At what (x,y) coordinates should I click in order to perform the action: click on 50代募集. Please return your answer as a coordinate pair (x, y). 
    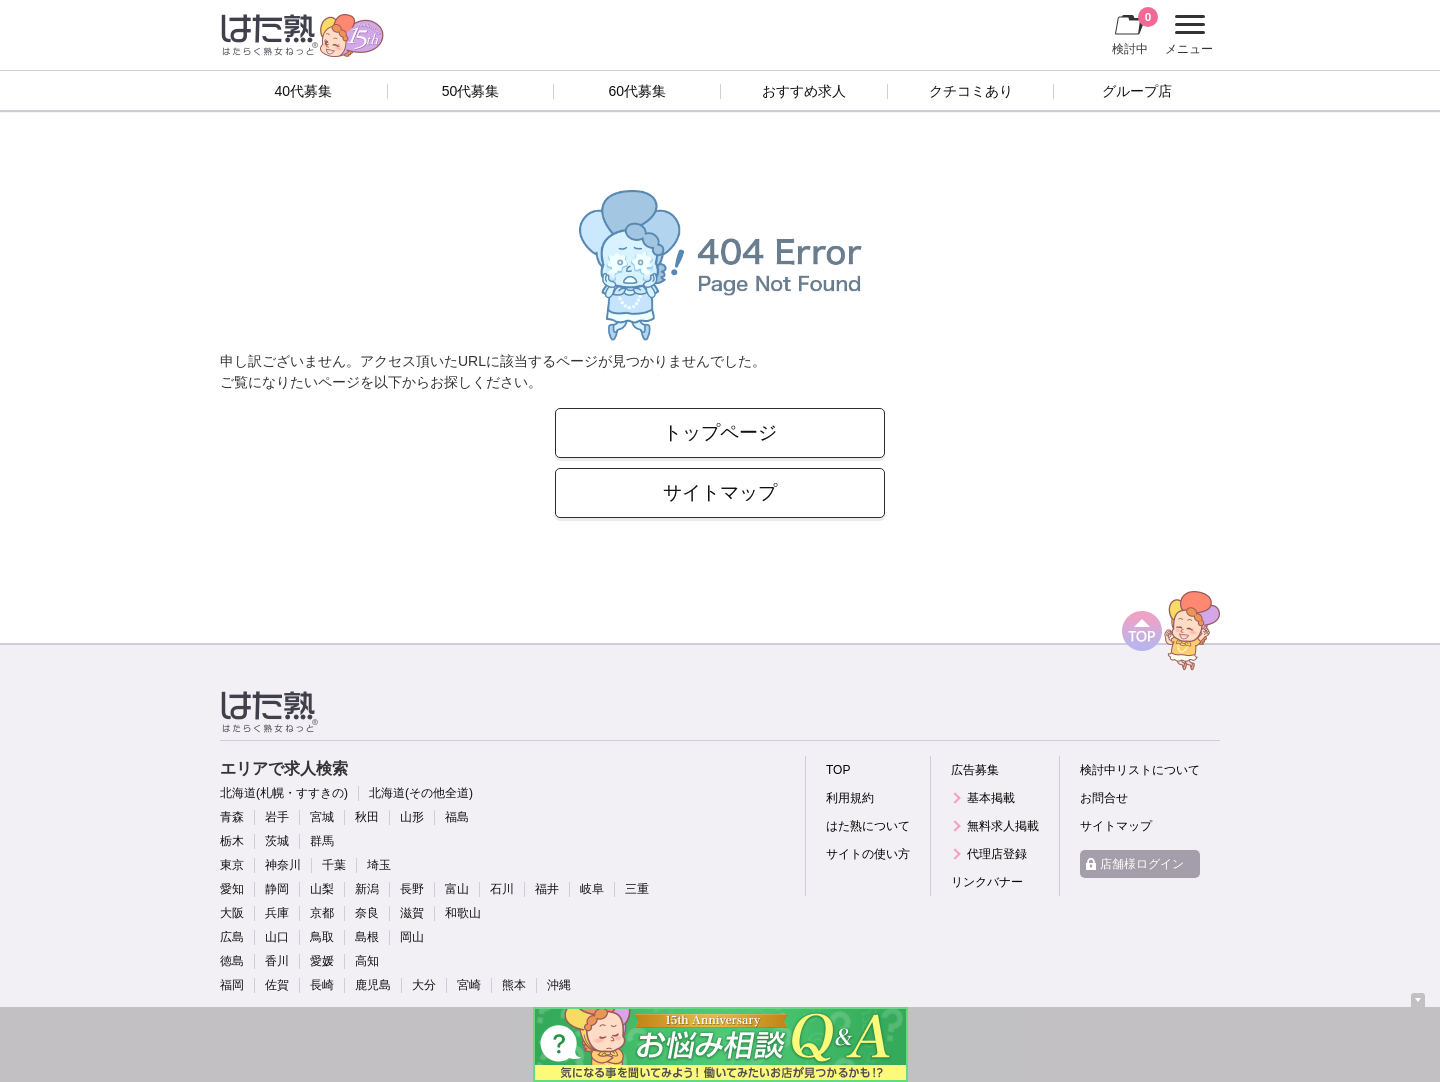
    Looking at the image, I should click on (471, 91).